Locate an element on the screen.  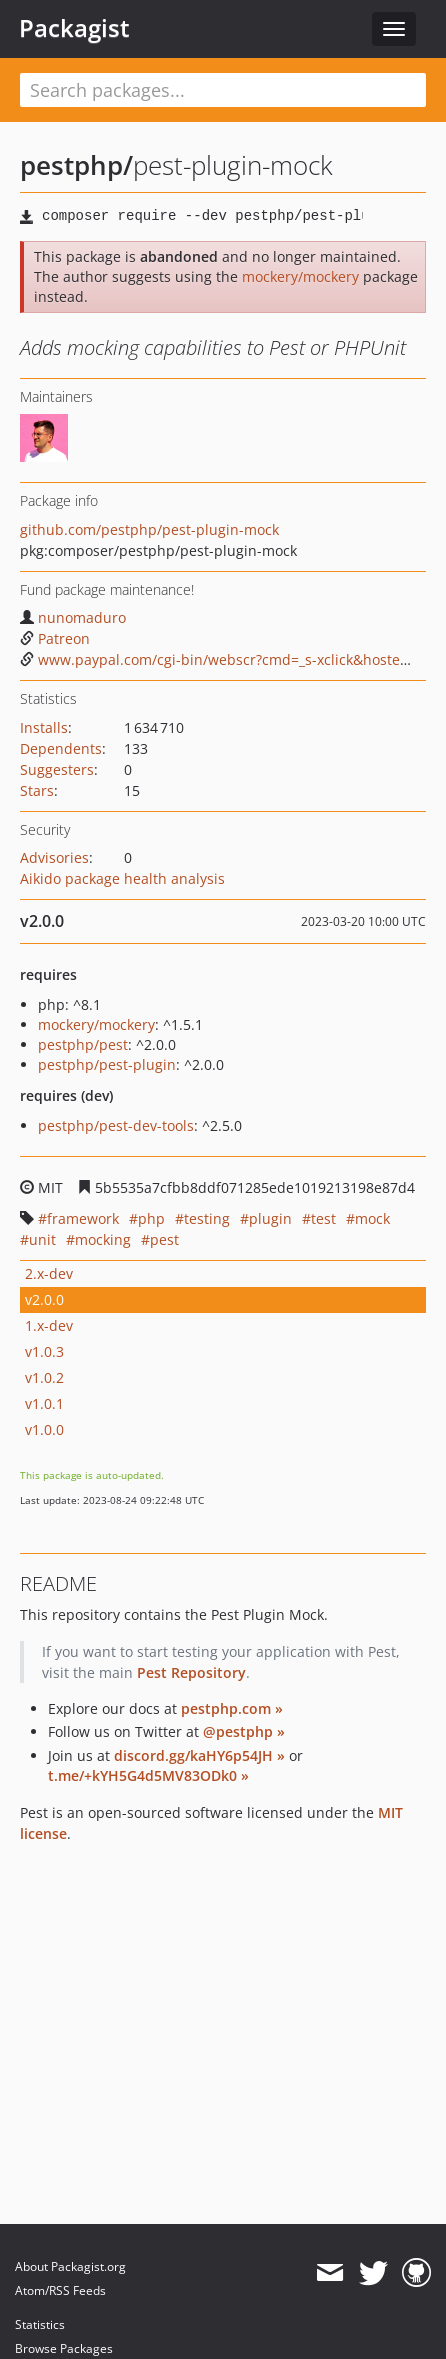
About Packagist.org is located at coordinates (70, 2266).